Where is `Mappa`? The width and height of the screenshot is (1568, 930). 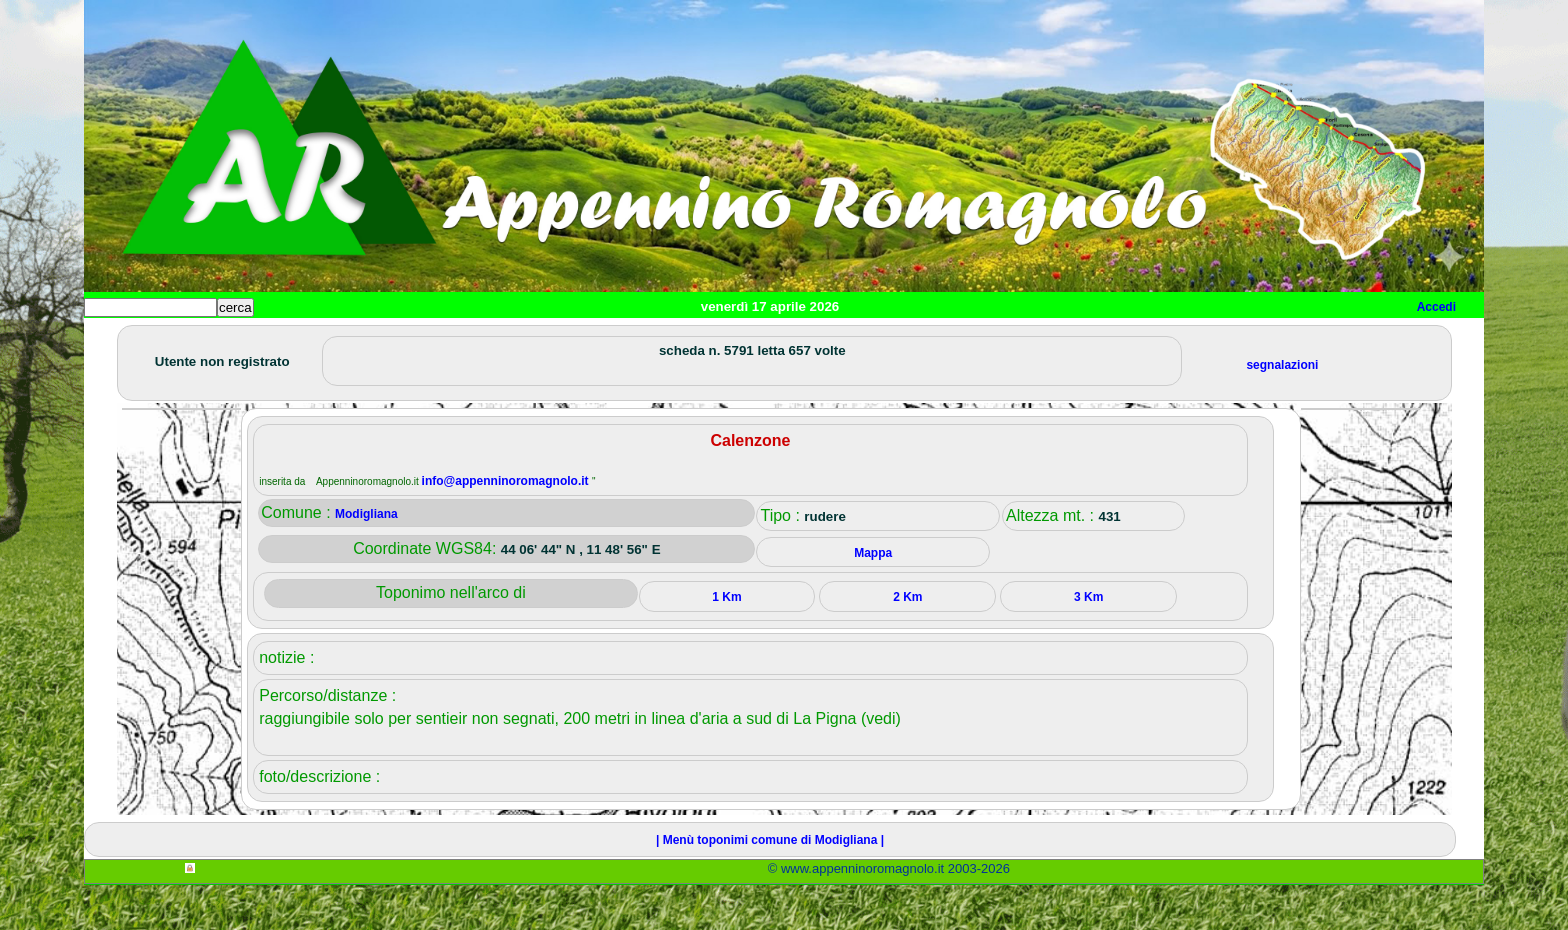 Mappa is located at coordinates (731, 340).